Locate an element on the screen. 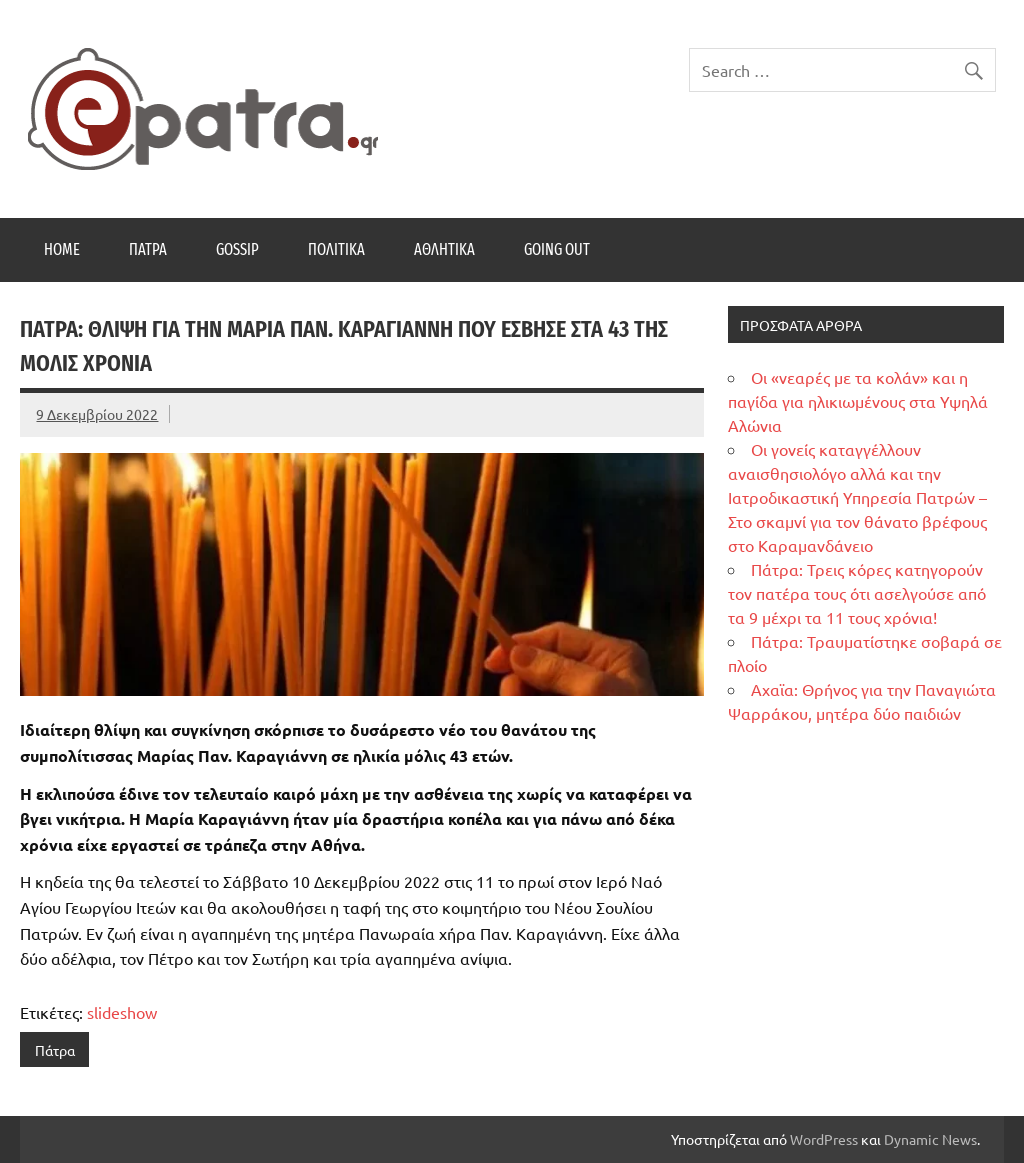  Going Out is located at coordinates (557, 249).